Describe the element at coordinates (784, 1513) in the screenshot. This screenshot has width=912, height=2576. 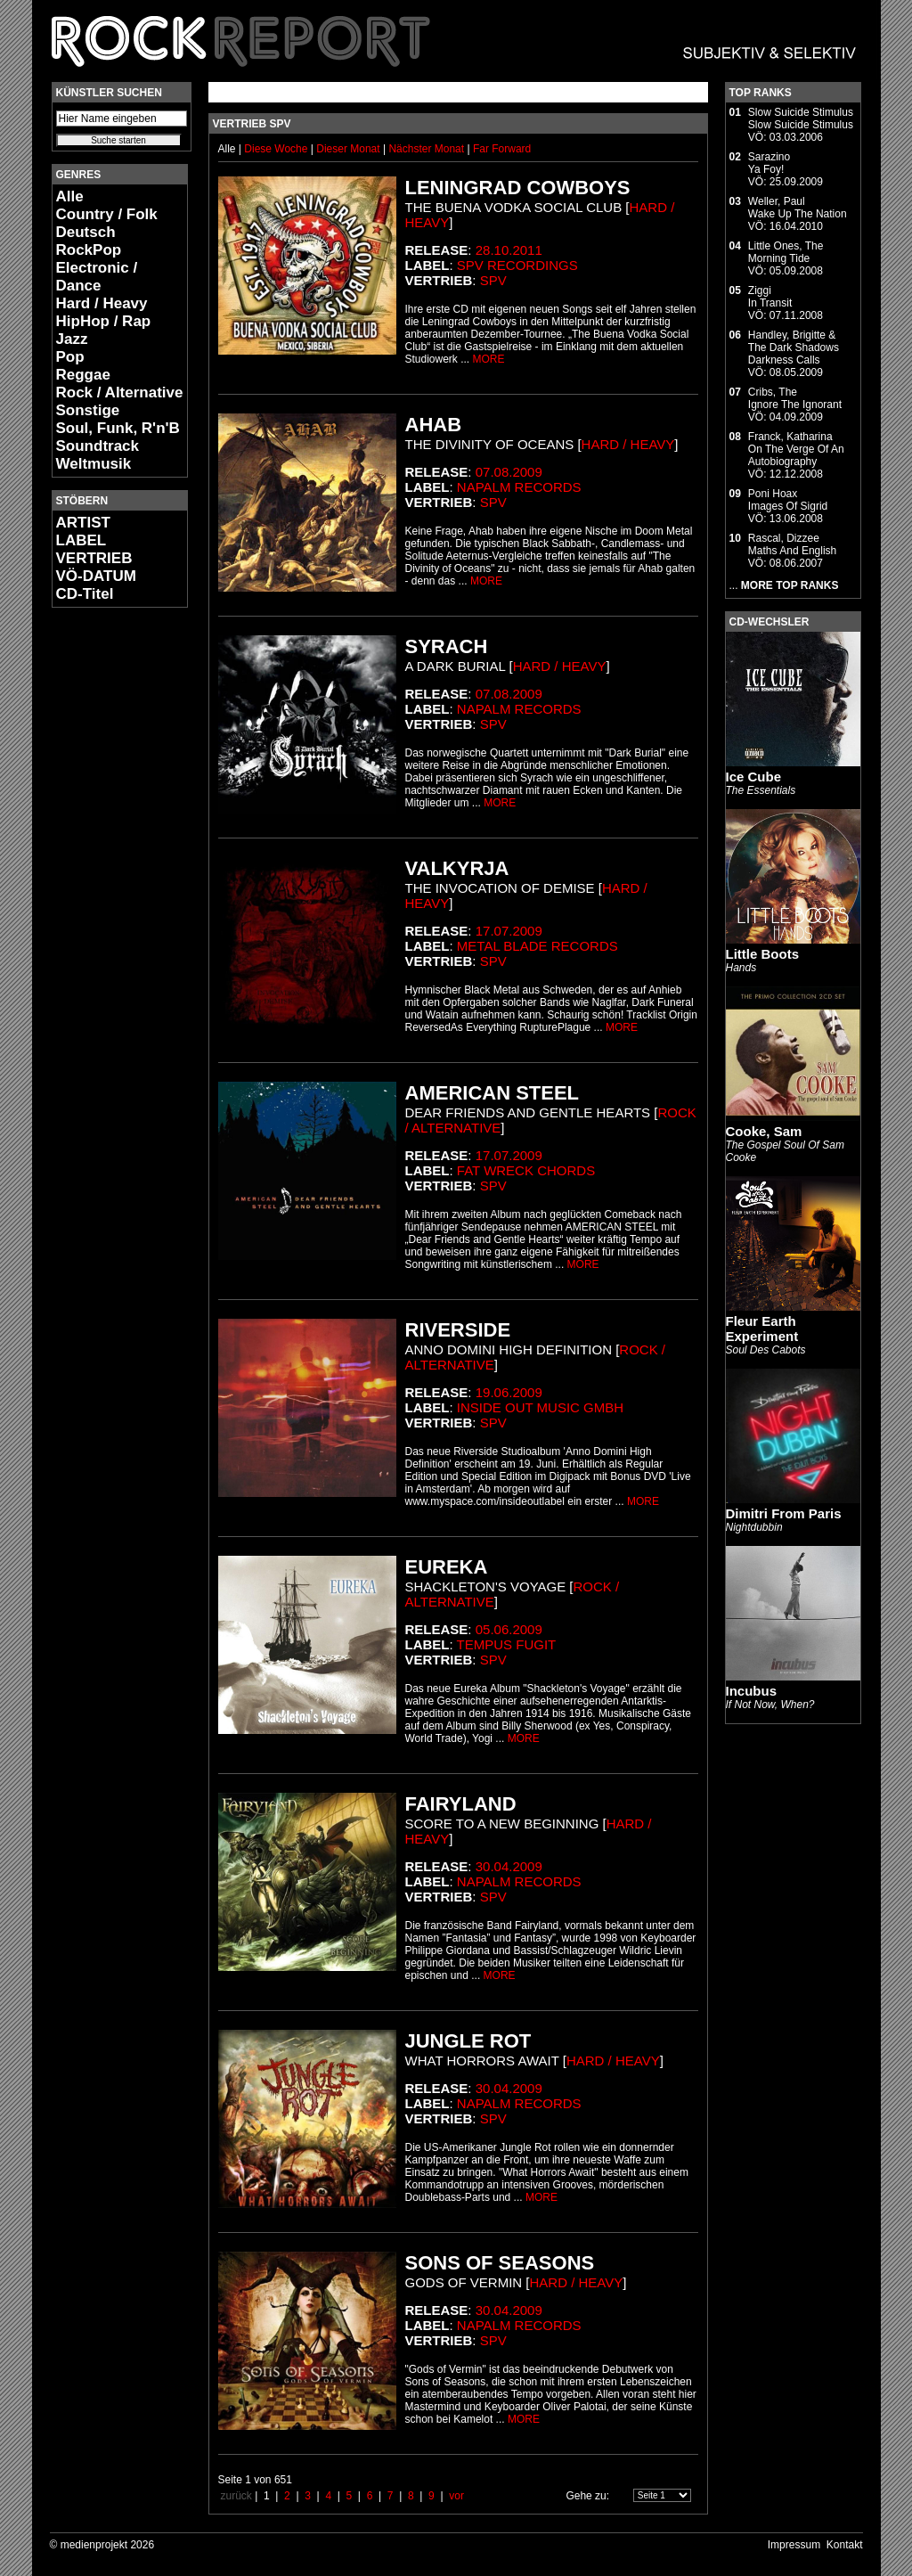
I see `Dimitri From Paris` at that location.